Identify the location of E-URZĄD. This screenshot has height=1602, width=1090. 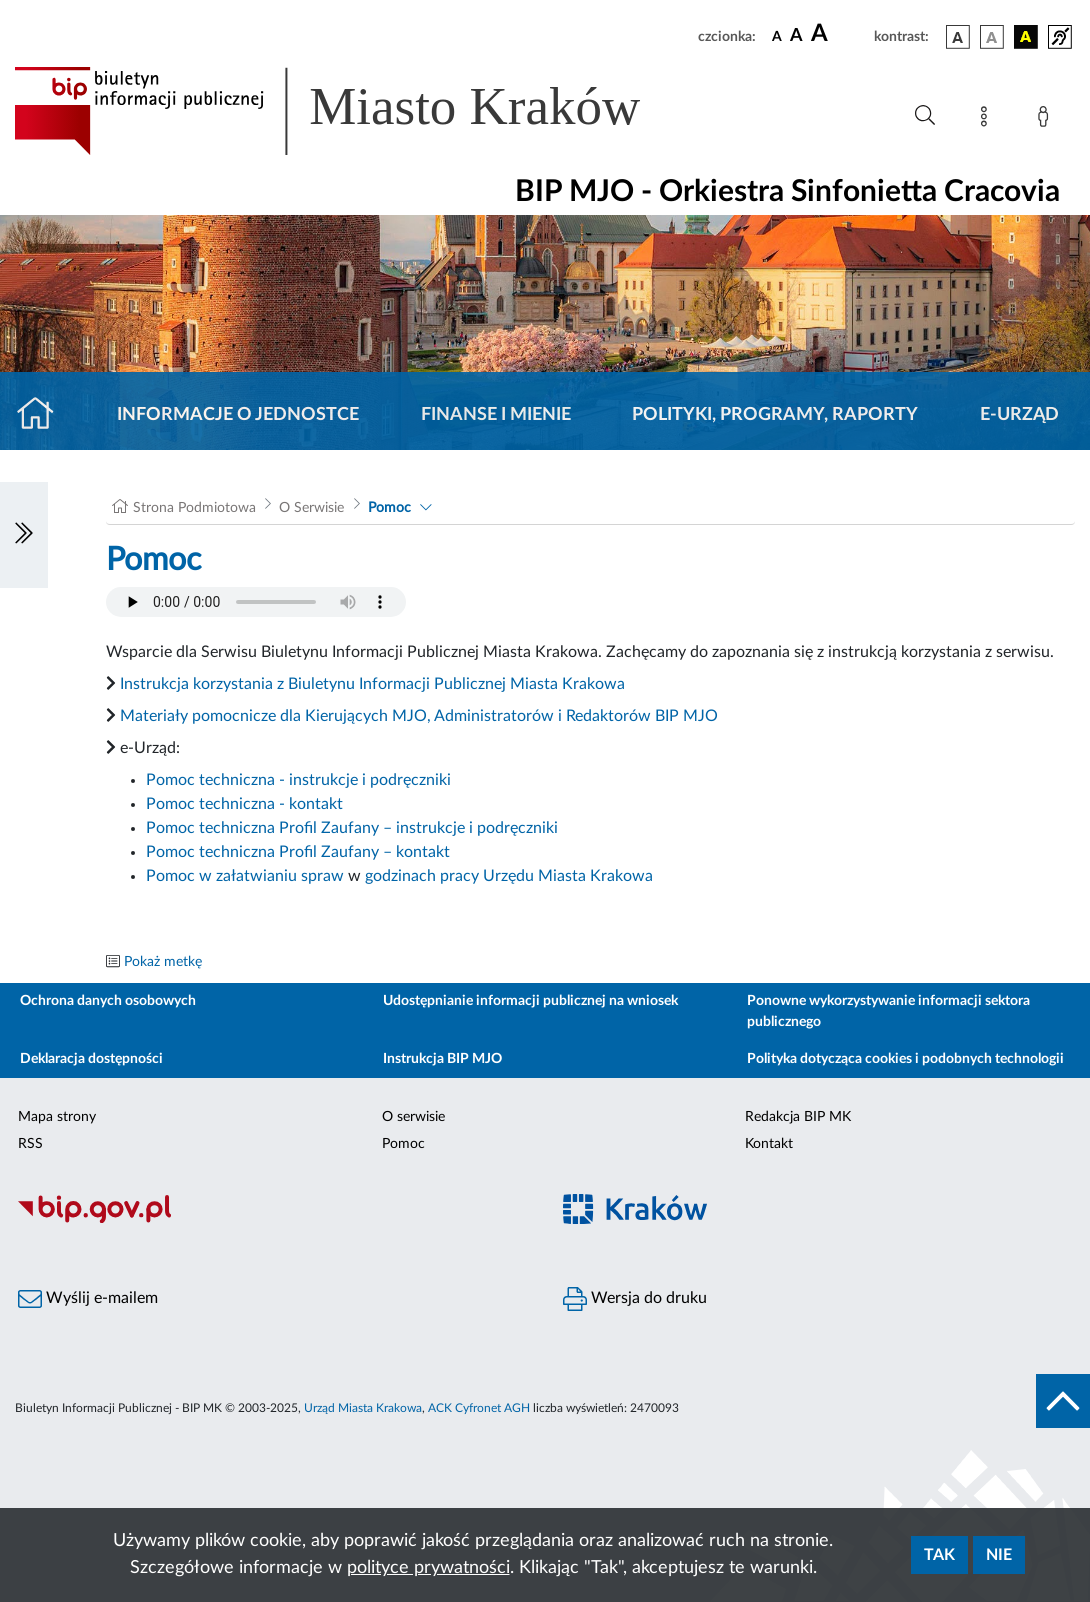
(1019, 415).